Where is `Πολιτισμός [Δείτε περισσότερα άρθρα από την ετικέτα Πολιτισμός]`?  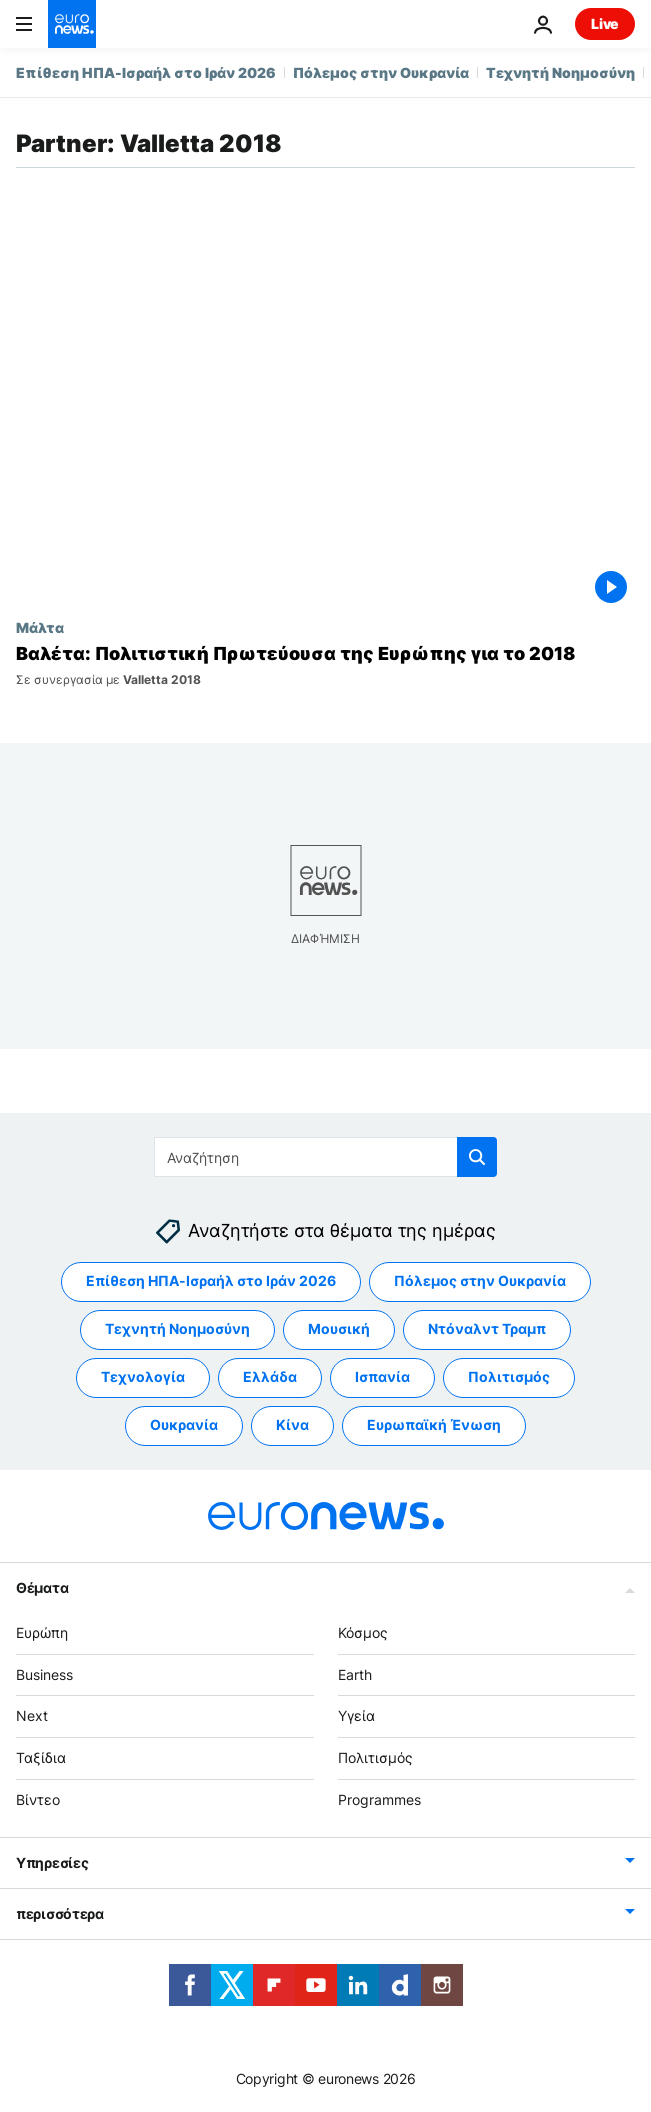 Πολιτισμός [Δείτε περισσότερα άρθρα από την ετικέτα Πολιτισμός] is located at coordinates (509, 1376).